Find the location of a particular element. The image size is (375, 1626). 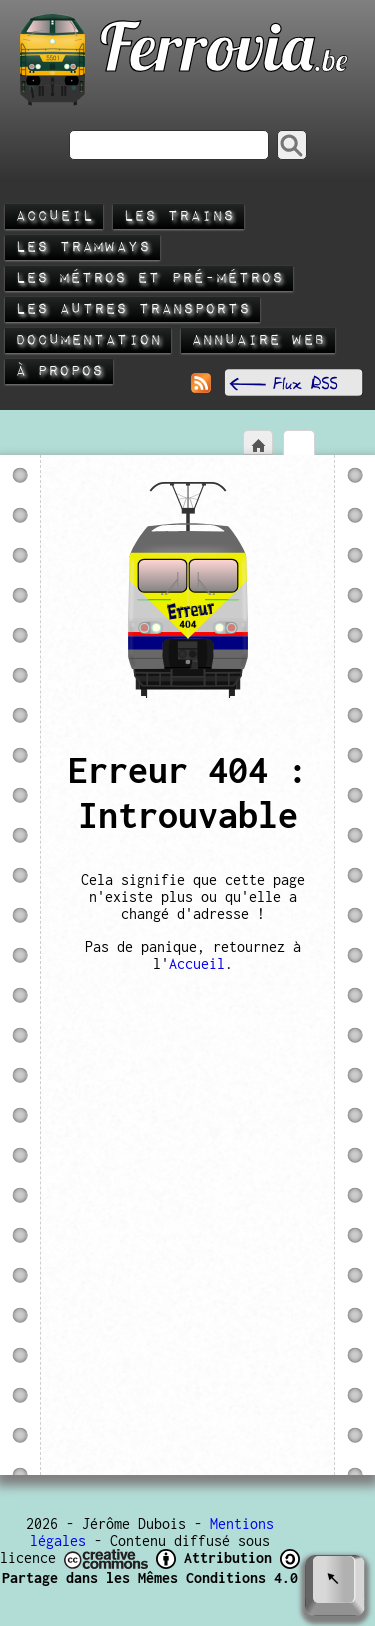

Annuaire Web is located at coordinates (258, 340).